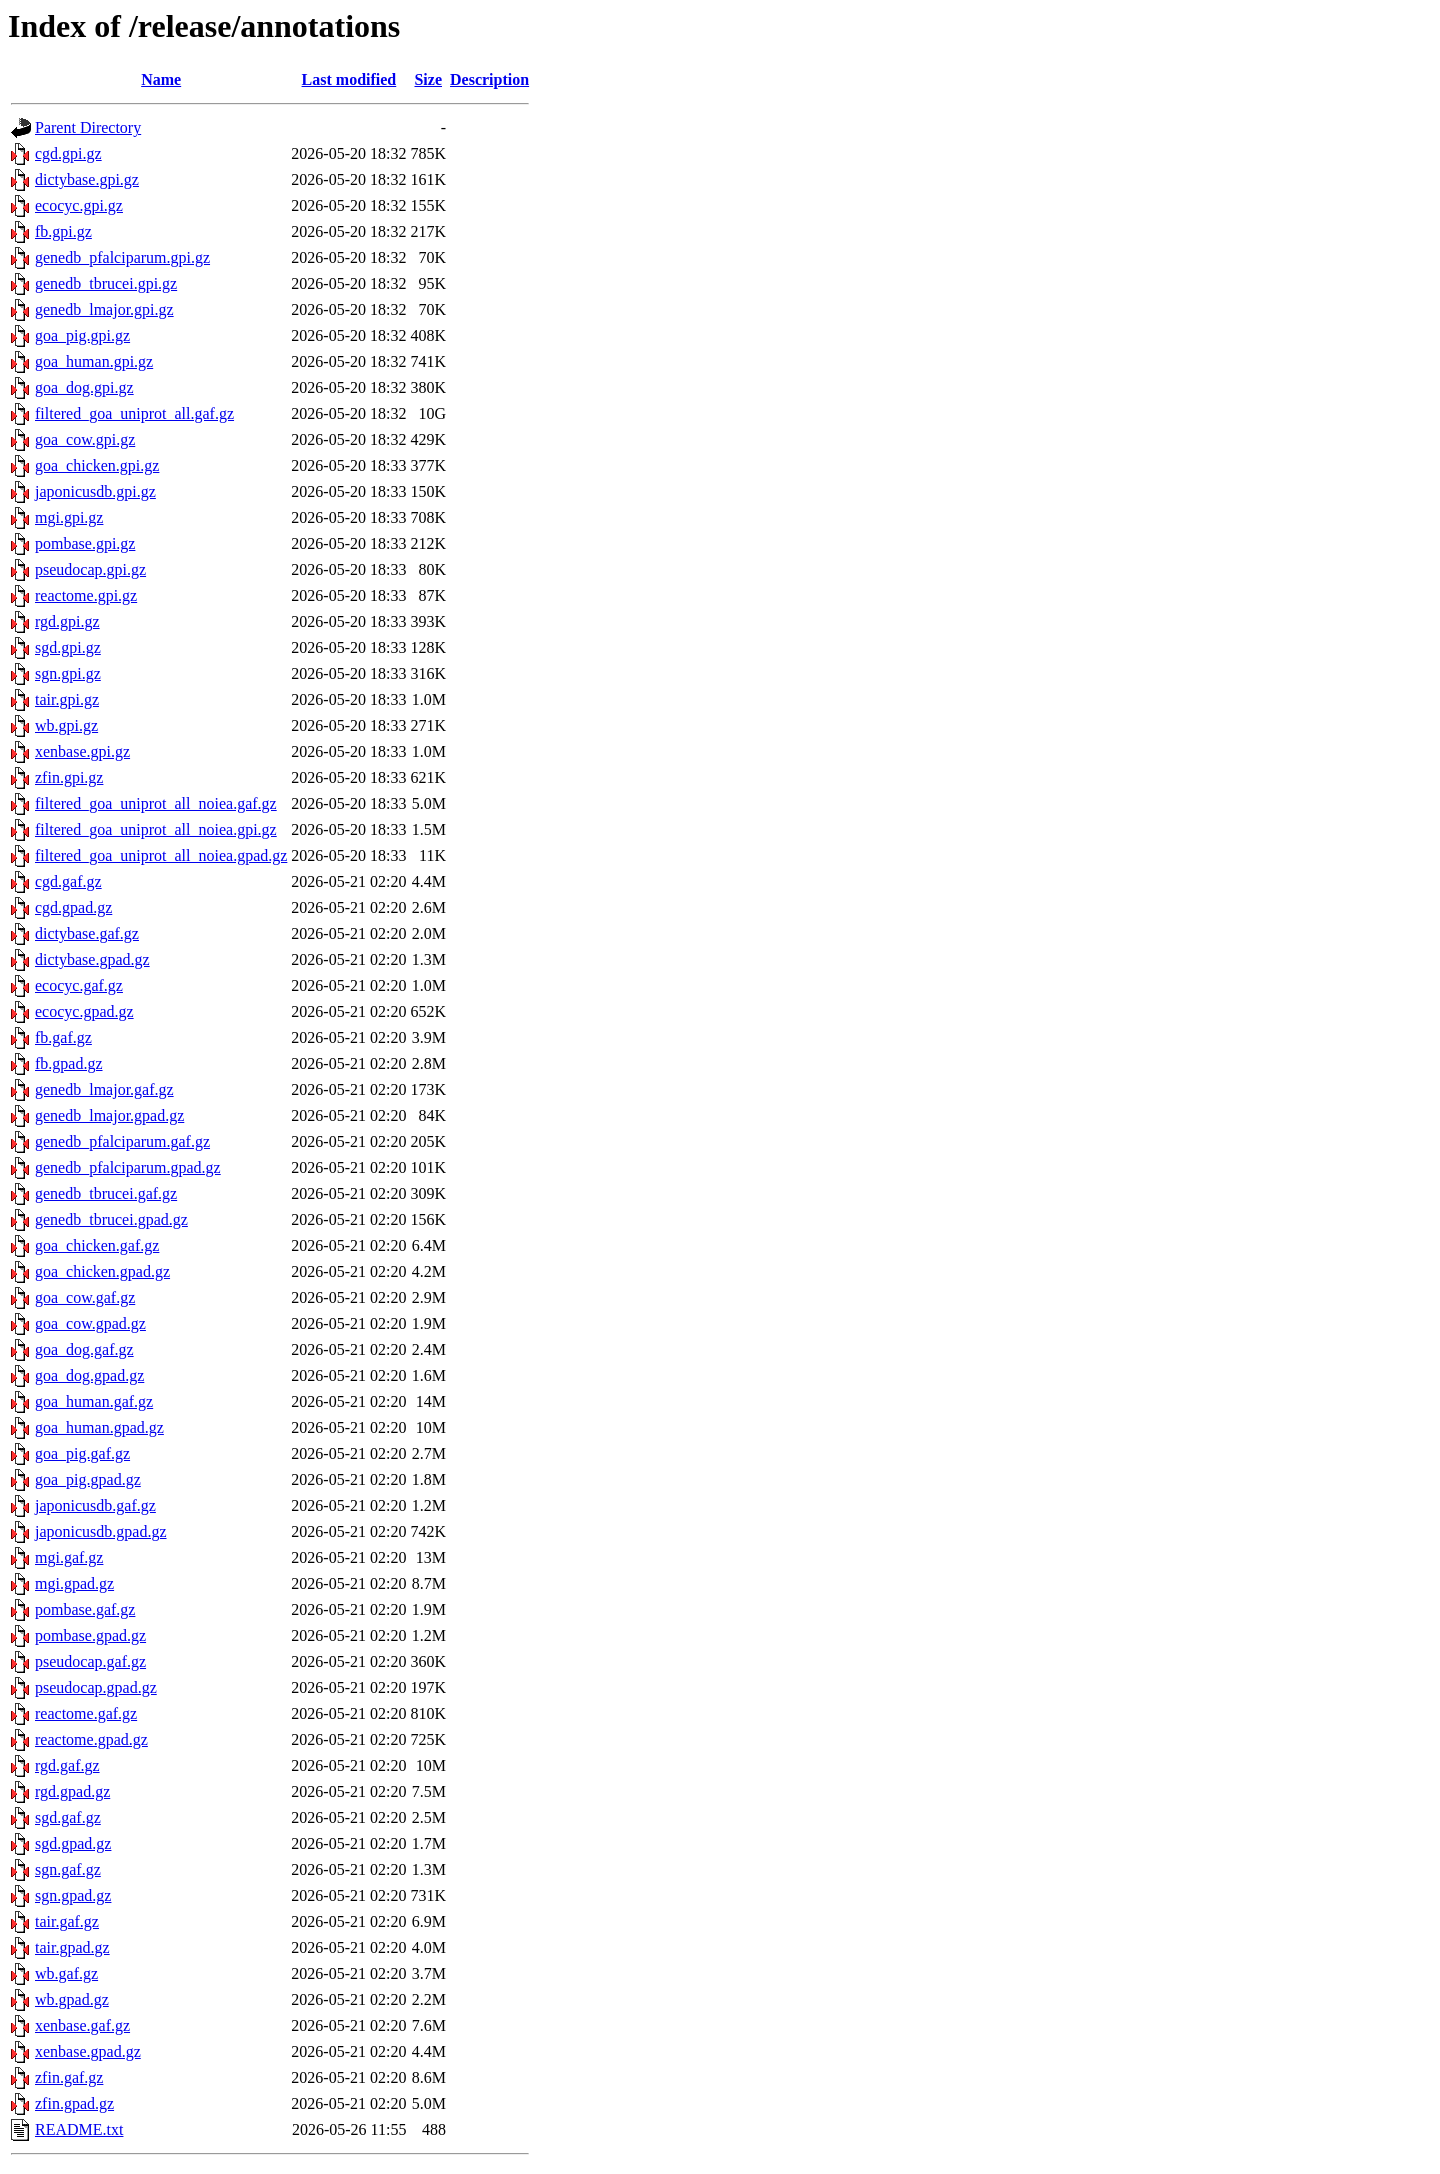 The height and width of the screenshot is (2174, 1440). Describe the element at coordinates (63, 1037) in the screenshot. I see `fb.gaf.gz` at that location.